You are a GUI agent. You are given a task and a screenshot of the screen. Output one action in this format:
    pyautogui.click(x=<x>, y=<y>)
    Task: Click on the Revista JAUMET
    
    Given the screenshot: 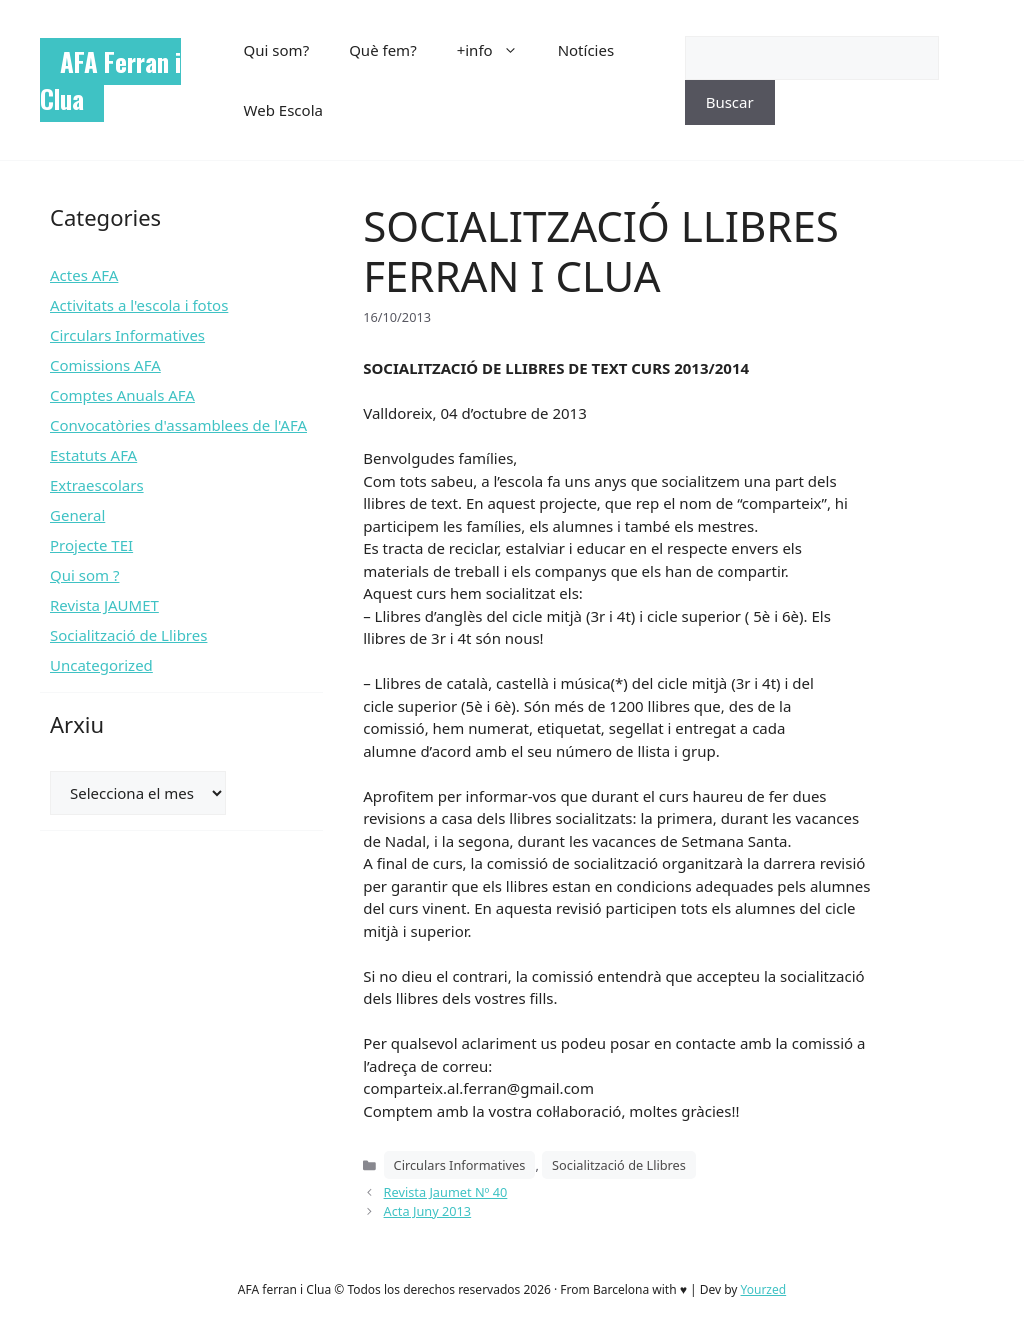 What is the action you would take?
    pyautogui.click(x=104, y=605)
    